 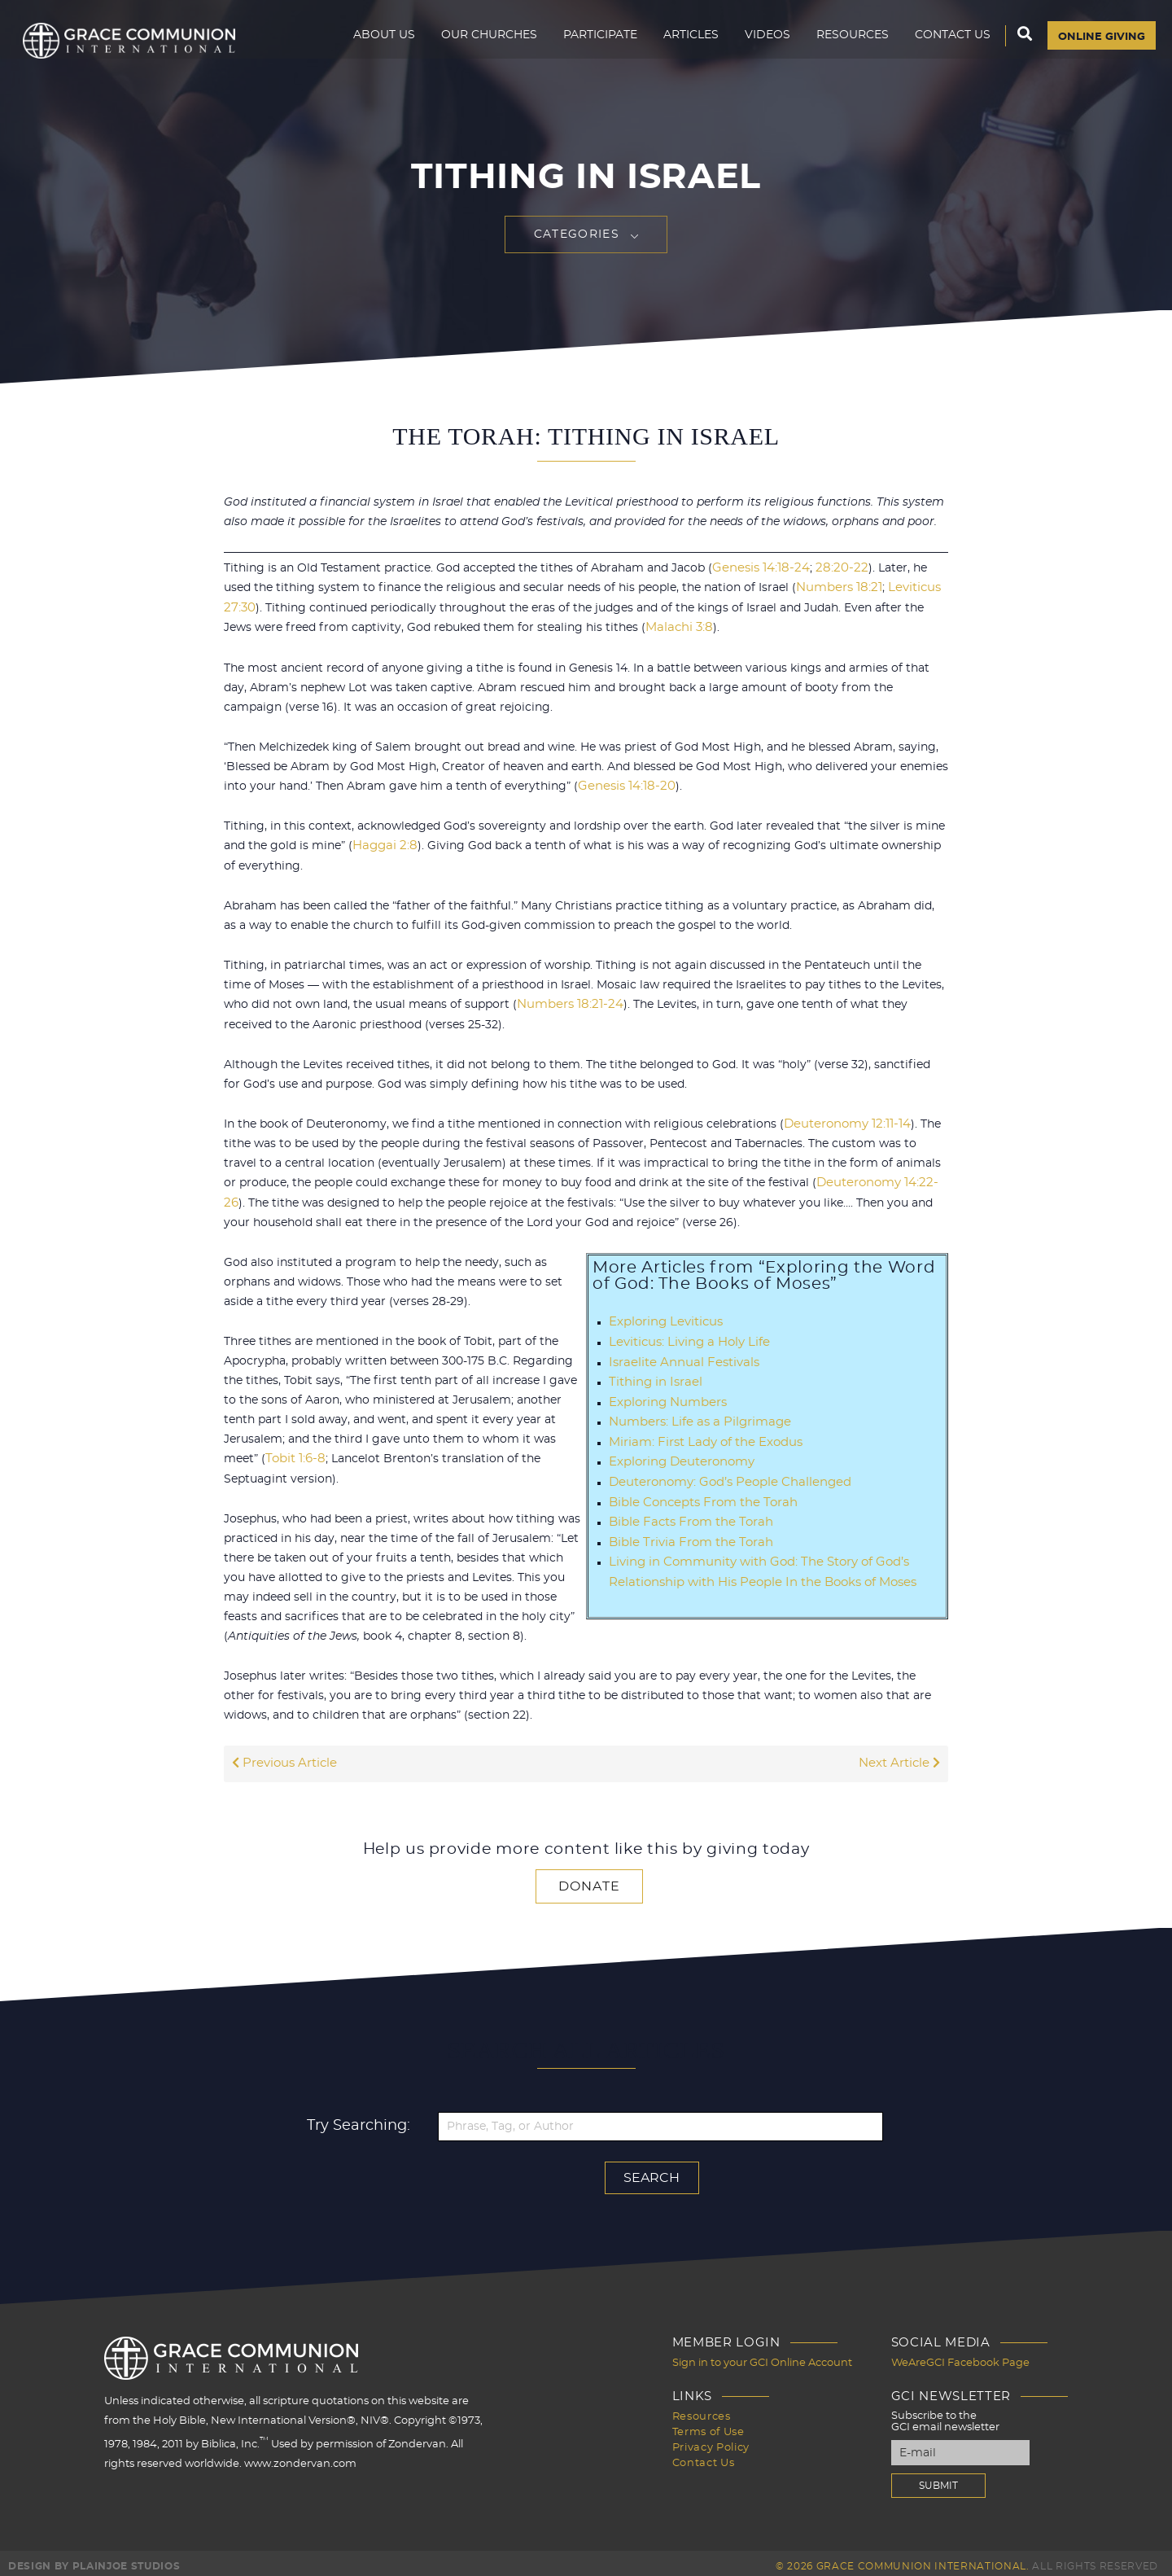 What do you see at coordinates (723, 1474) in the screenshot?
I see `Deuteronomy: God’s People Challenged` at bounding box center [723, 1474].